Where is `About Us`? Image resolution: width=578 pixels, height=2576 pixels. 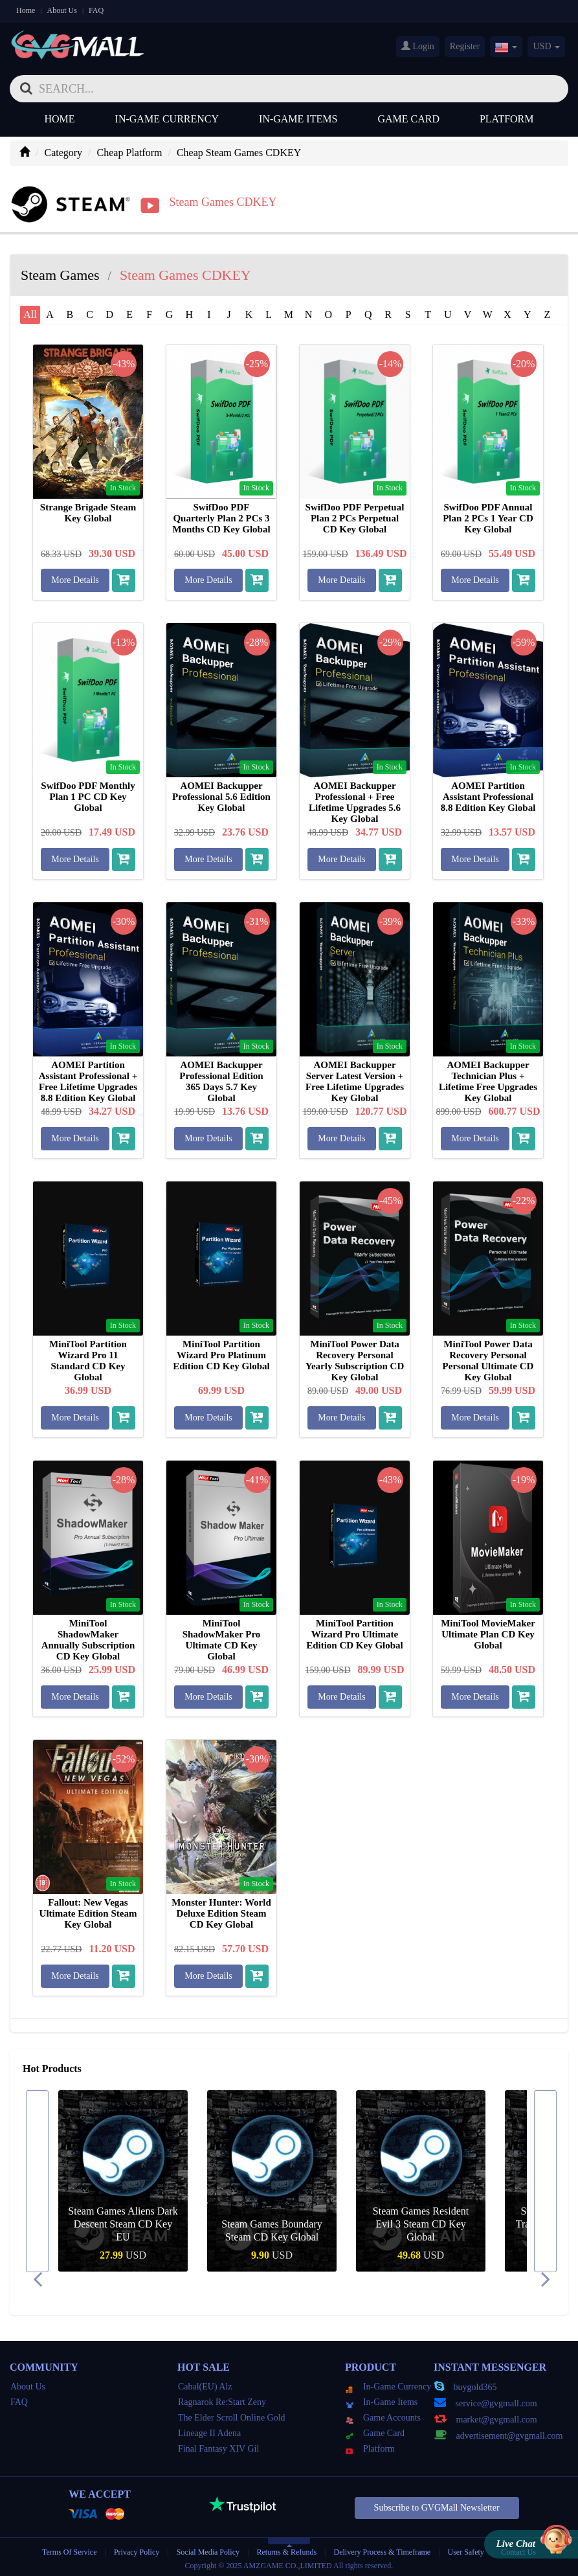
About Us is located at coordinates (62, 10).